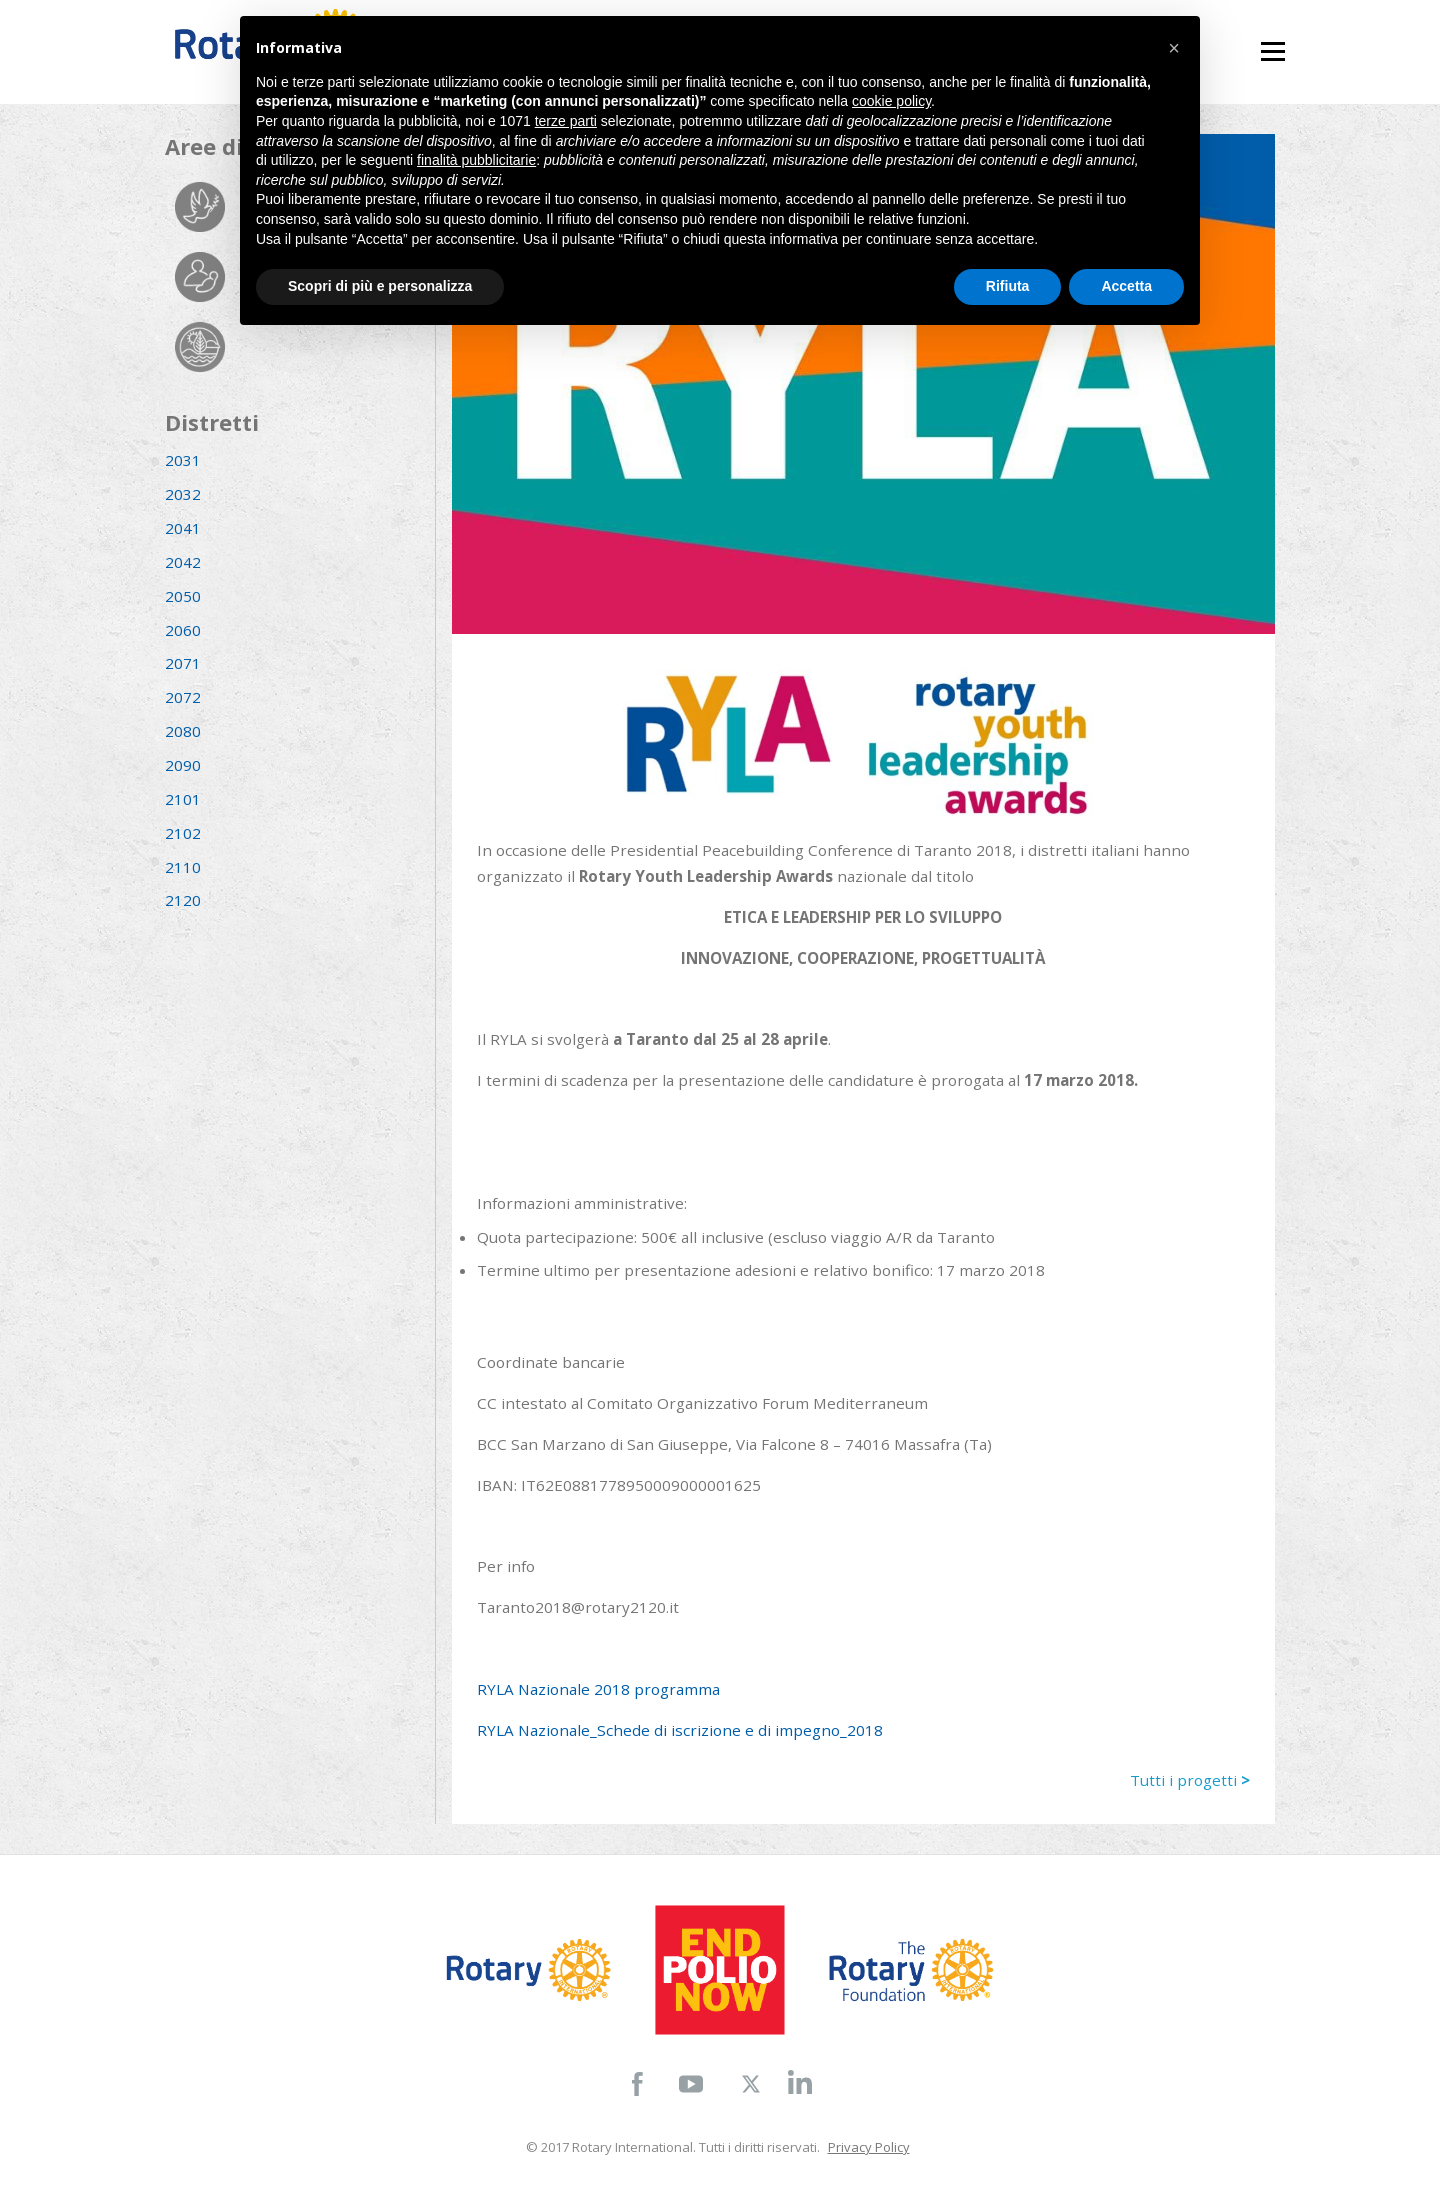  What do you see at coordinates (1008, 286) in the screenshot?
I see `Rifiuta [button]` at bounding box center [1008, 286].